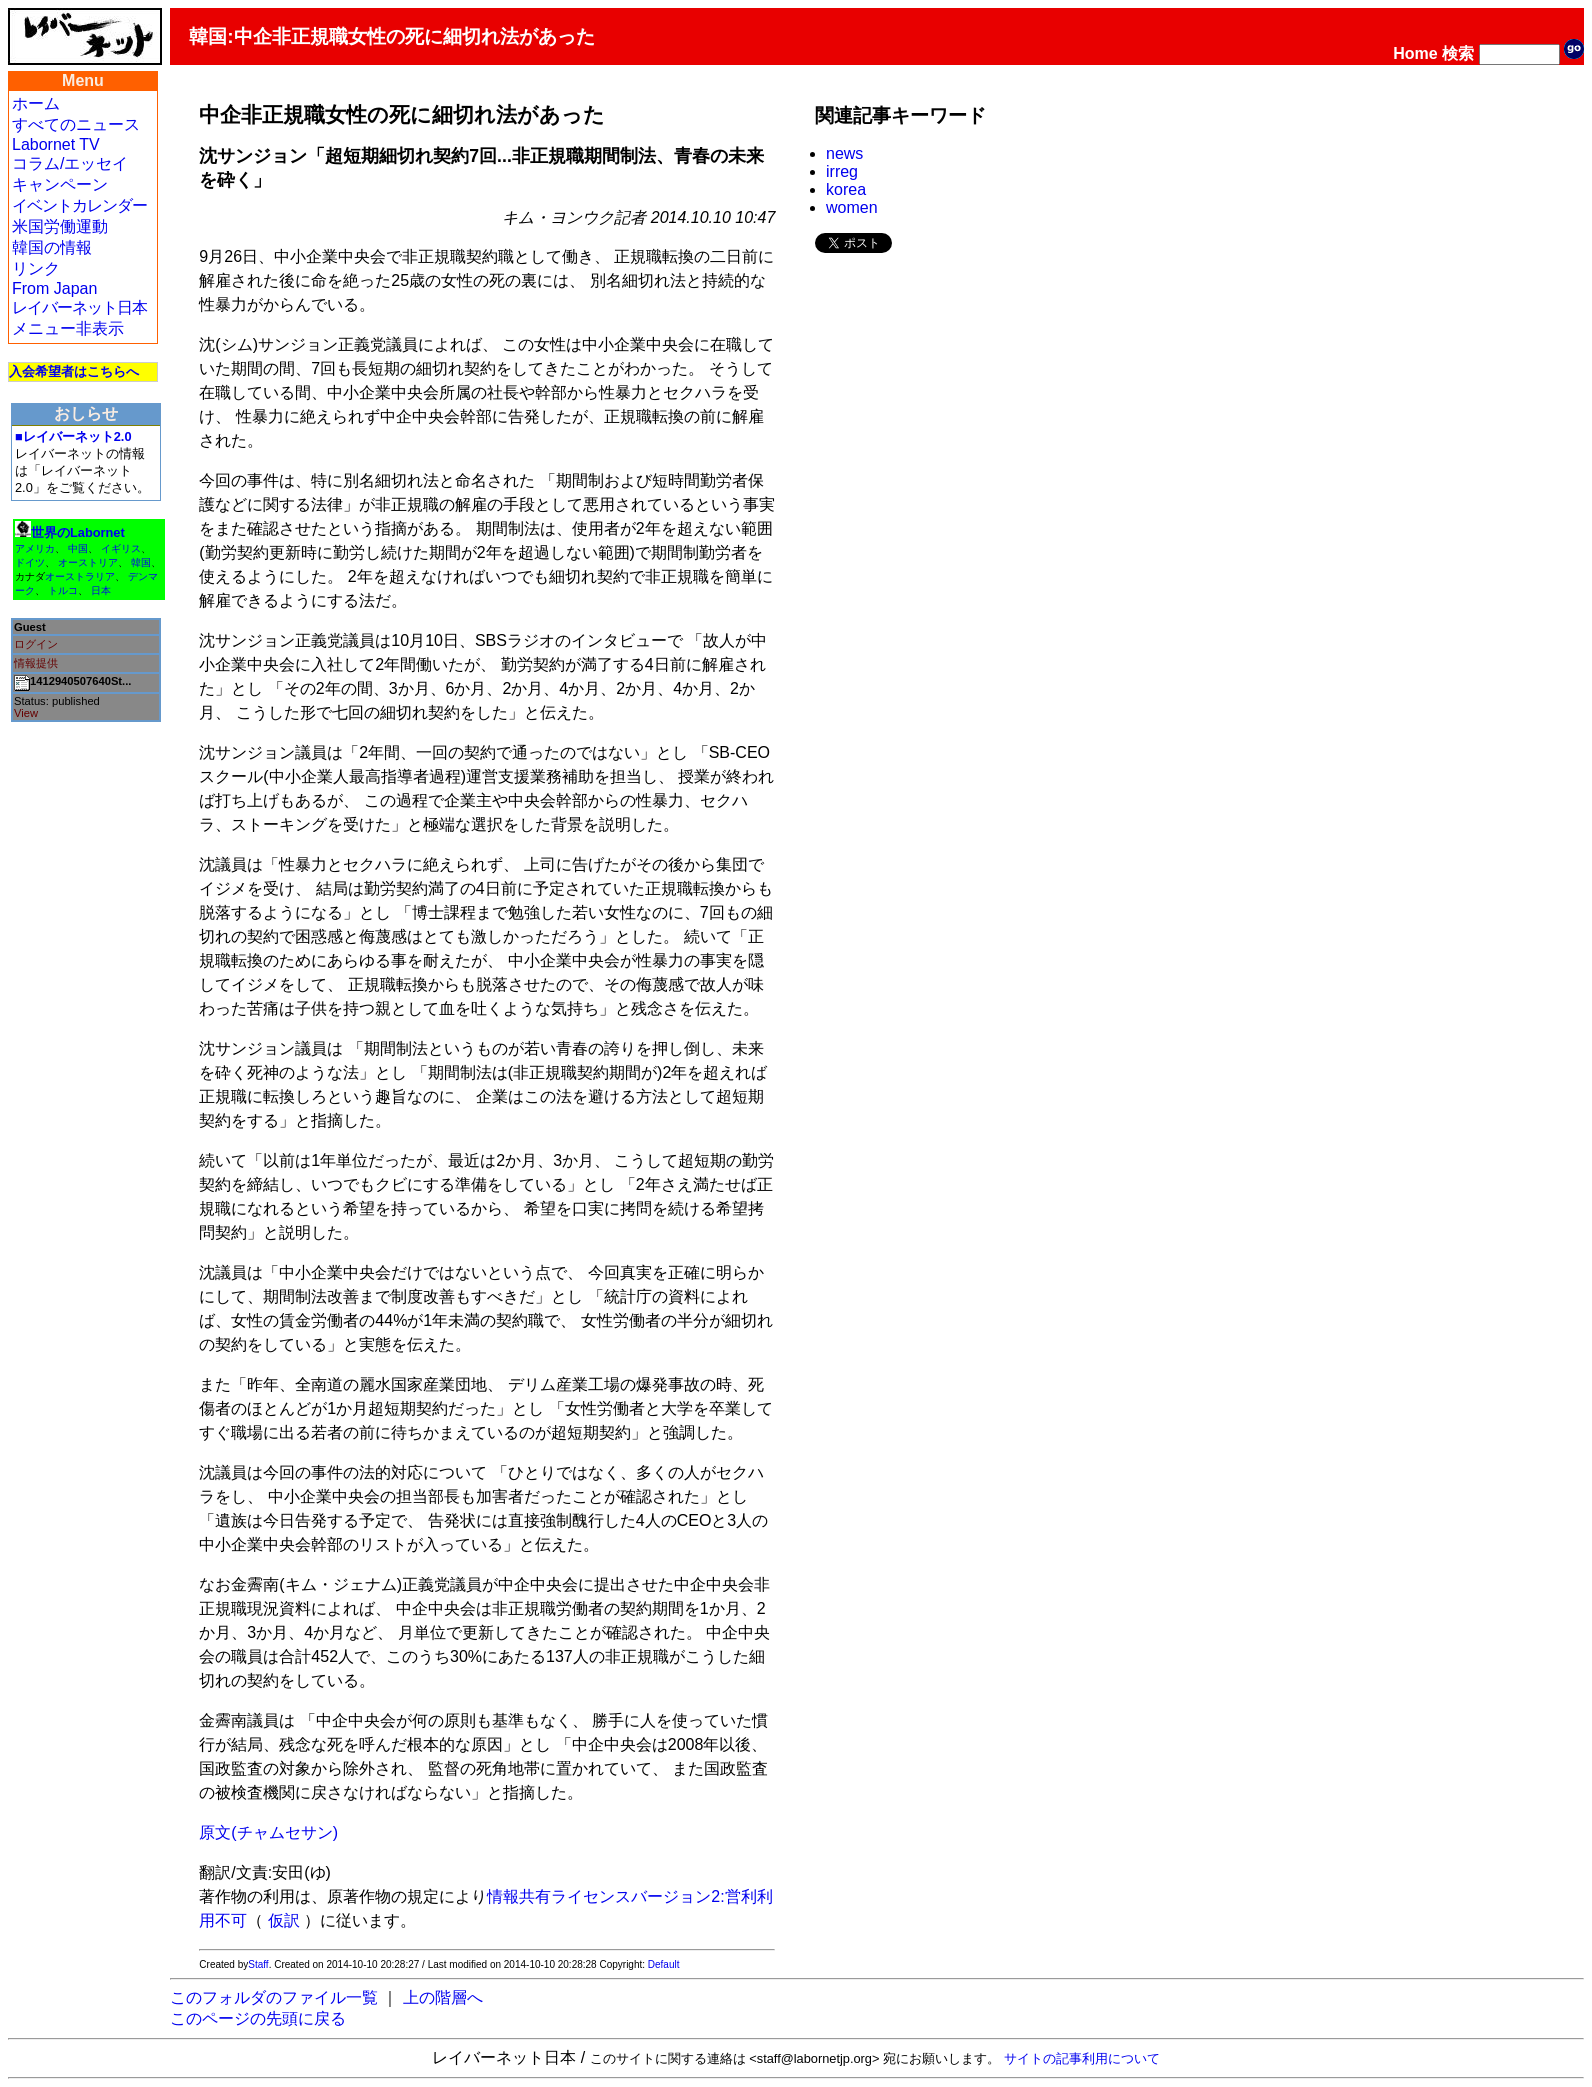  Describe the element at coordinates (664, 1964) in the screenshot. I see `Default` at that location.